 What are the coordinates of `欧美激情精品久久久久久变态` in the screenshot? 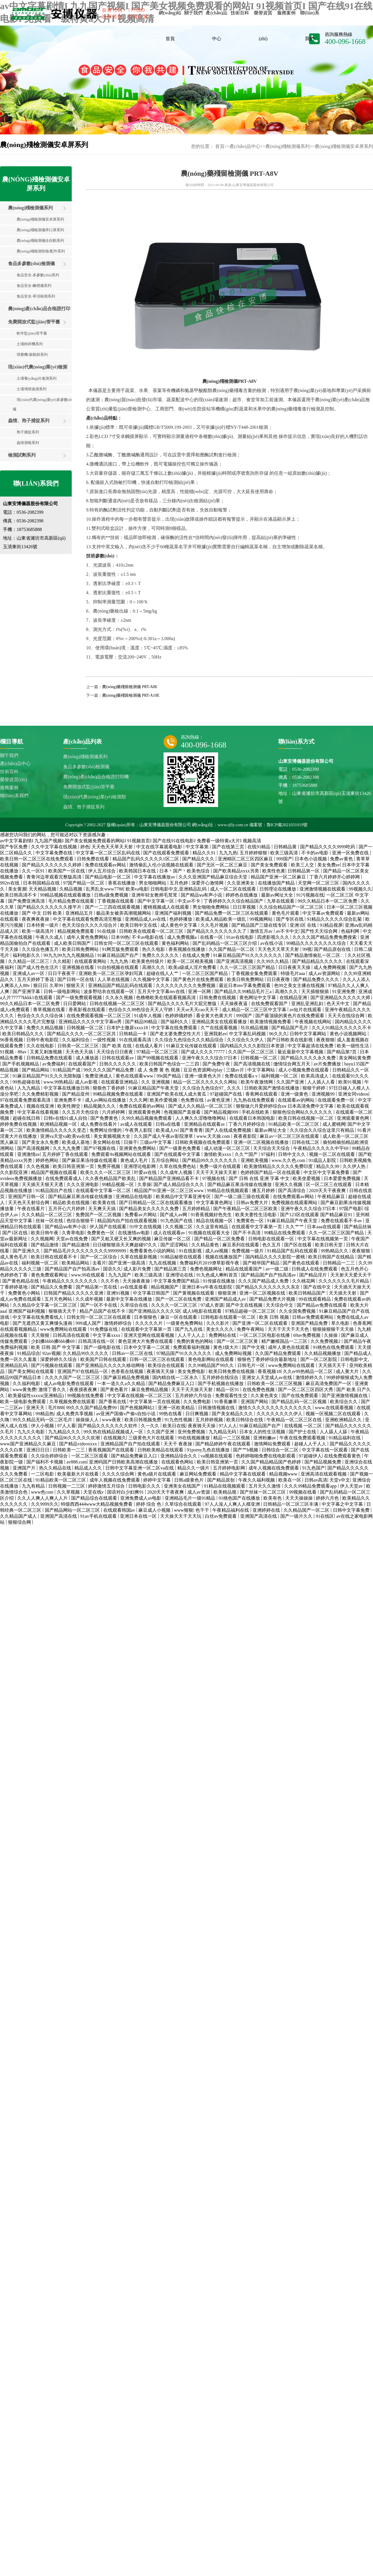 It's located at (56, 1130).